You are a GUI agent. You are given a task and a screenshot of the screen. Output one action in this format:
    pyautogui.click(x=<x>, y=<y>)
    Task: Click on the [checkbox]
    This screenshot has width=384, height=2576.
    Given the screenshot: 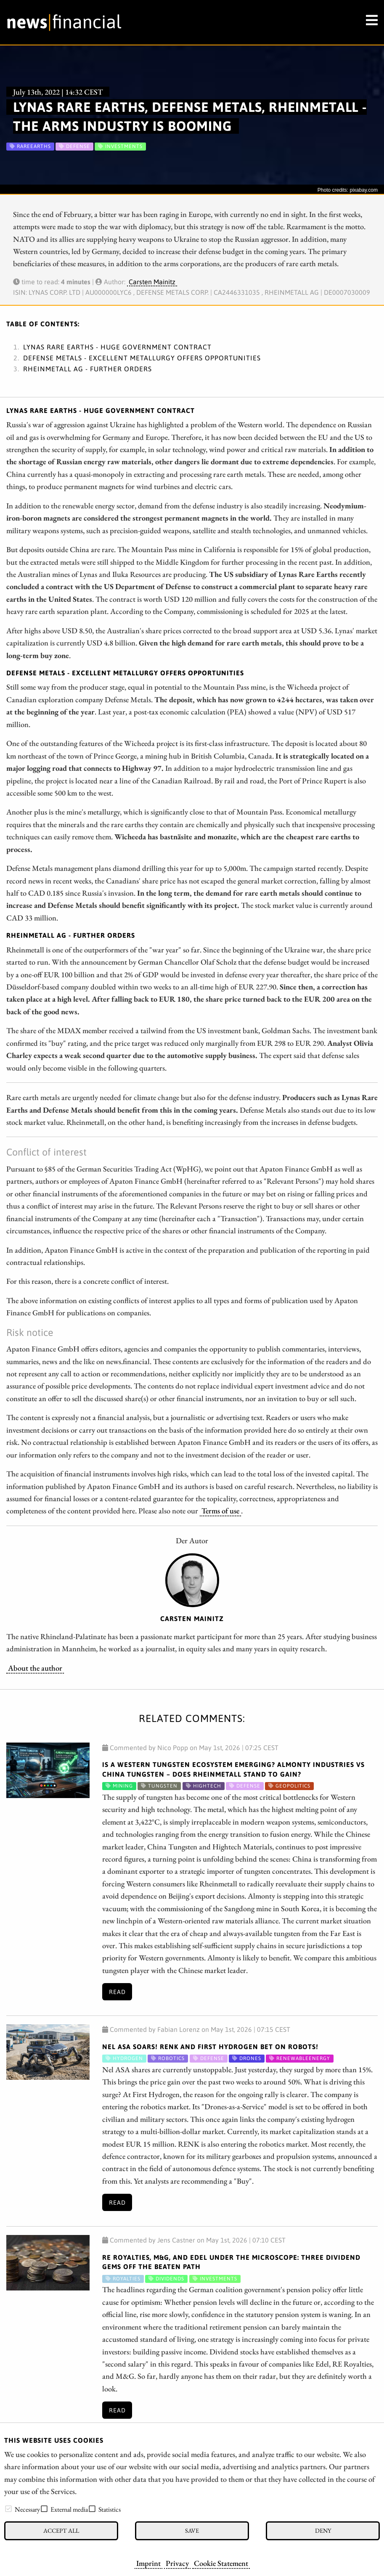 What is the action you would take?
    pyautogui.click(x=8, y=2509)
    